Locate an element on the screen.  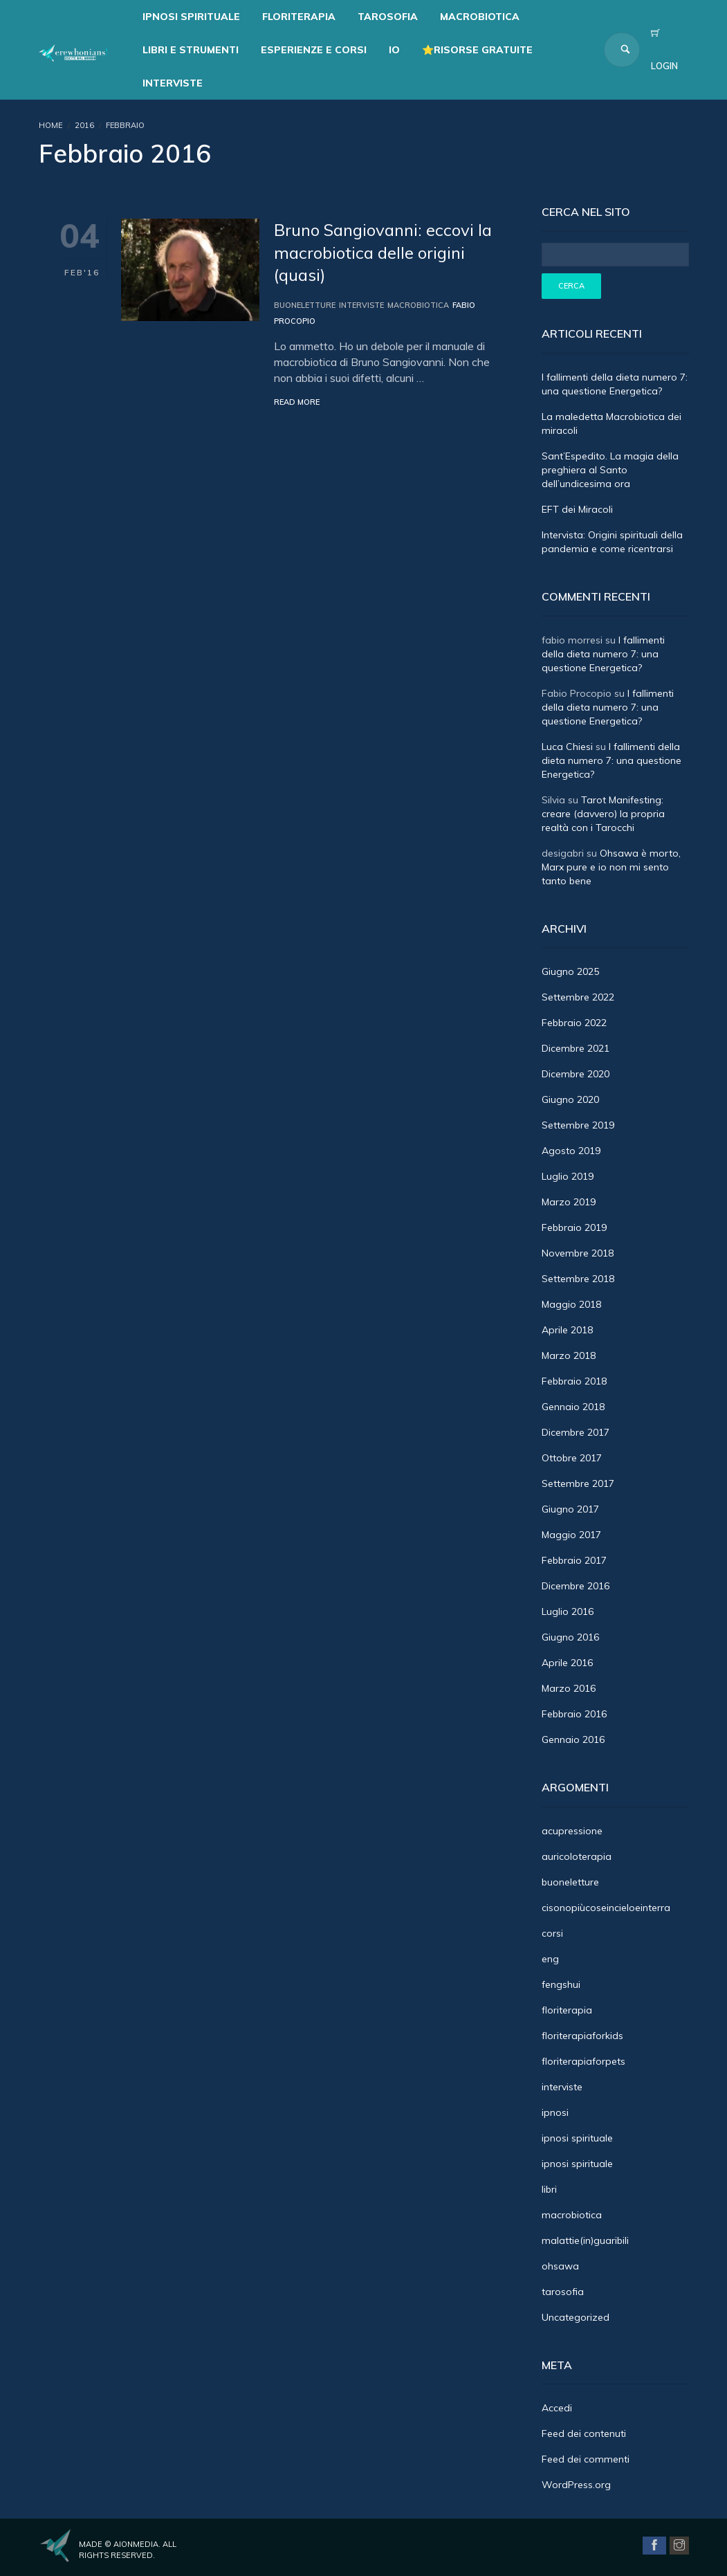
cisonopiùcoseincieloeinterra is located at coordinates (606, 1907).